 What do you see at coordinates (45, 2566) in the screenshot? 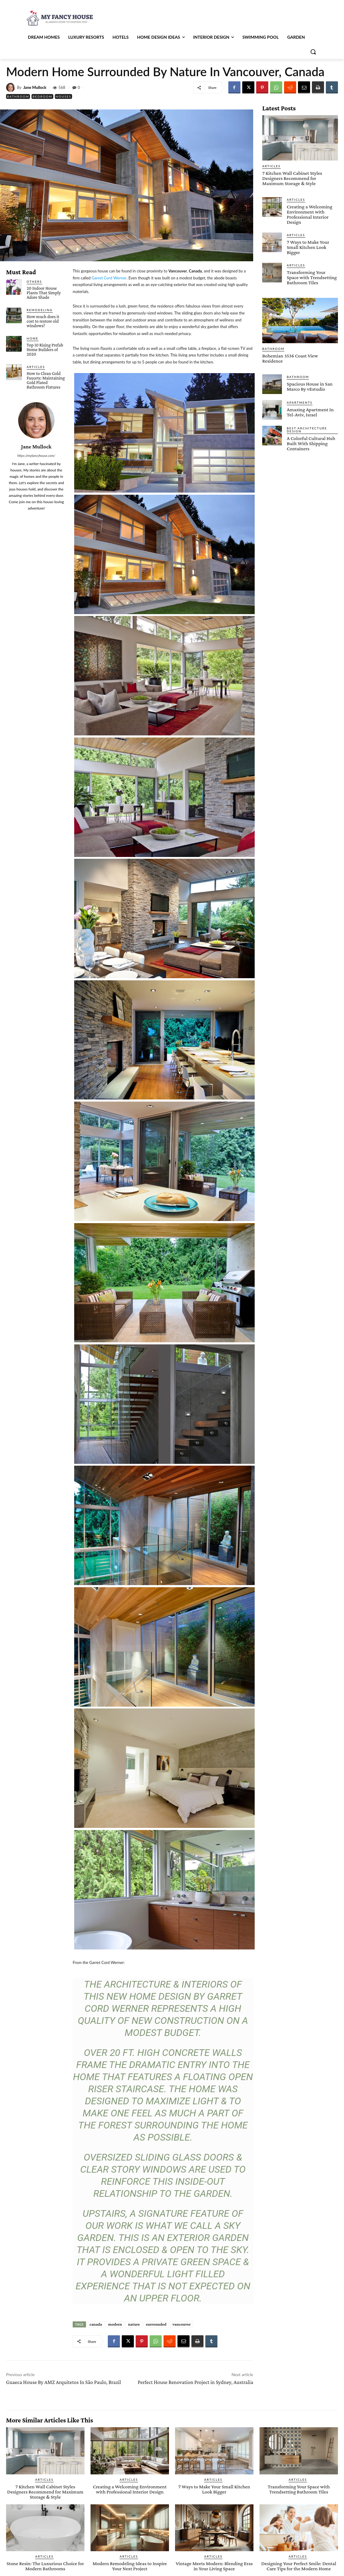
I see `Stone Resin: The Luxurious Choice for Modern Bathrooms` at bounding box center [45, 2566].